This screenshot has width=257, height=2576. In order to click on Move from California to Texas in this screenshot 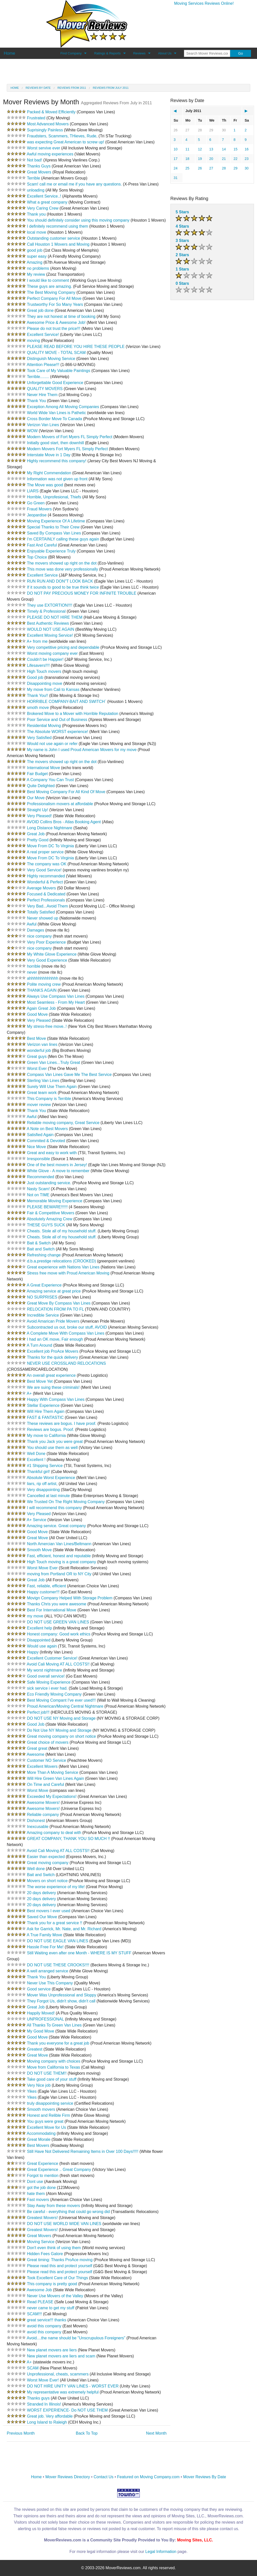, I will do `click(53, 2067)`.